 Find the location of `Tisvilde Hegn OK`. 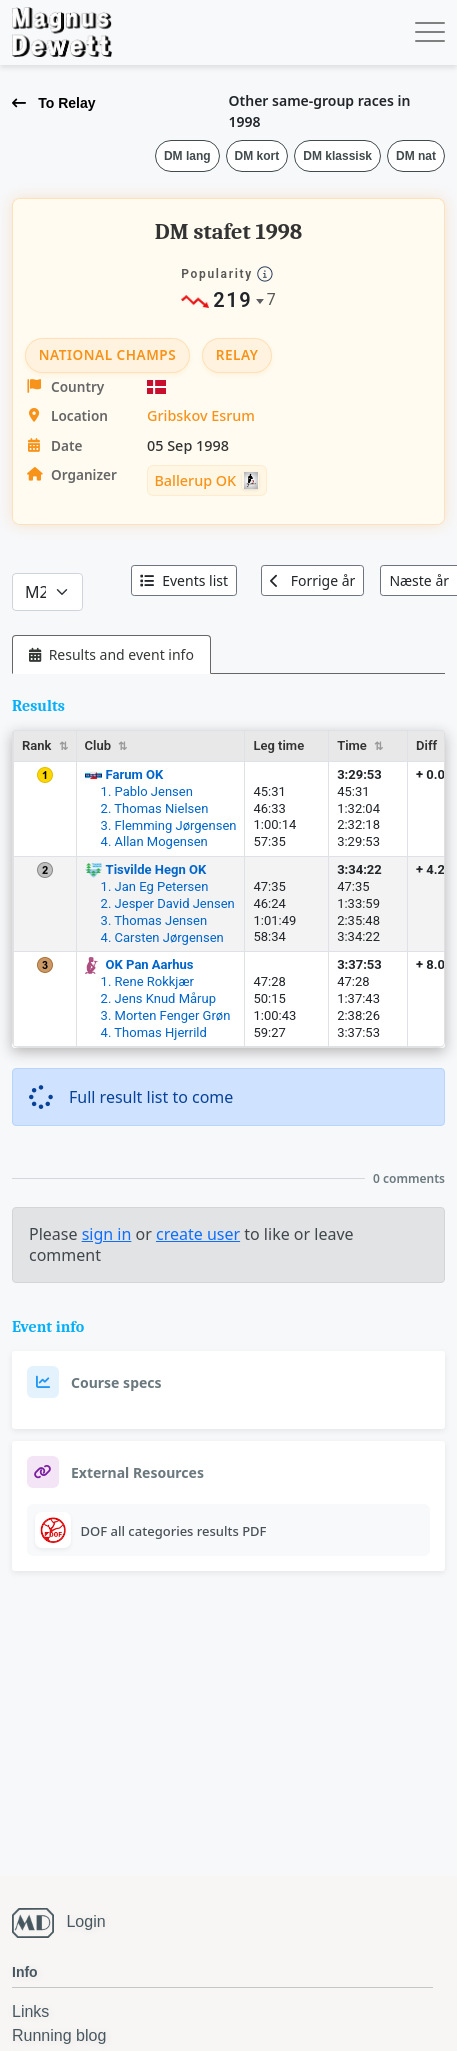

Tisvilde Hegn OK is located at coordinates (156, 869).